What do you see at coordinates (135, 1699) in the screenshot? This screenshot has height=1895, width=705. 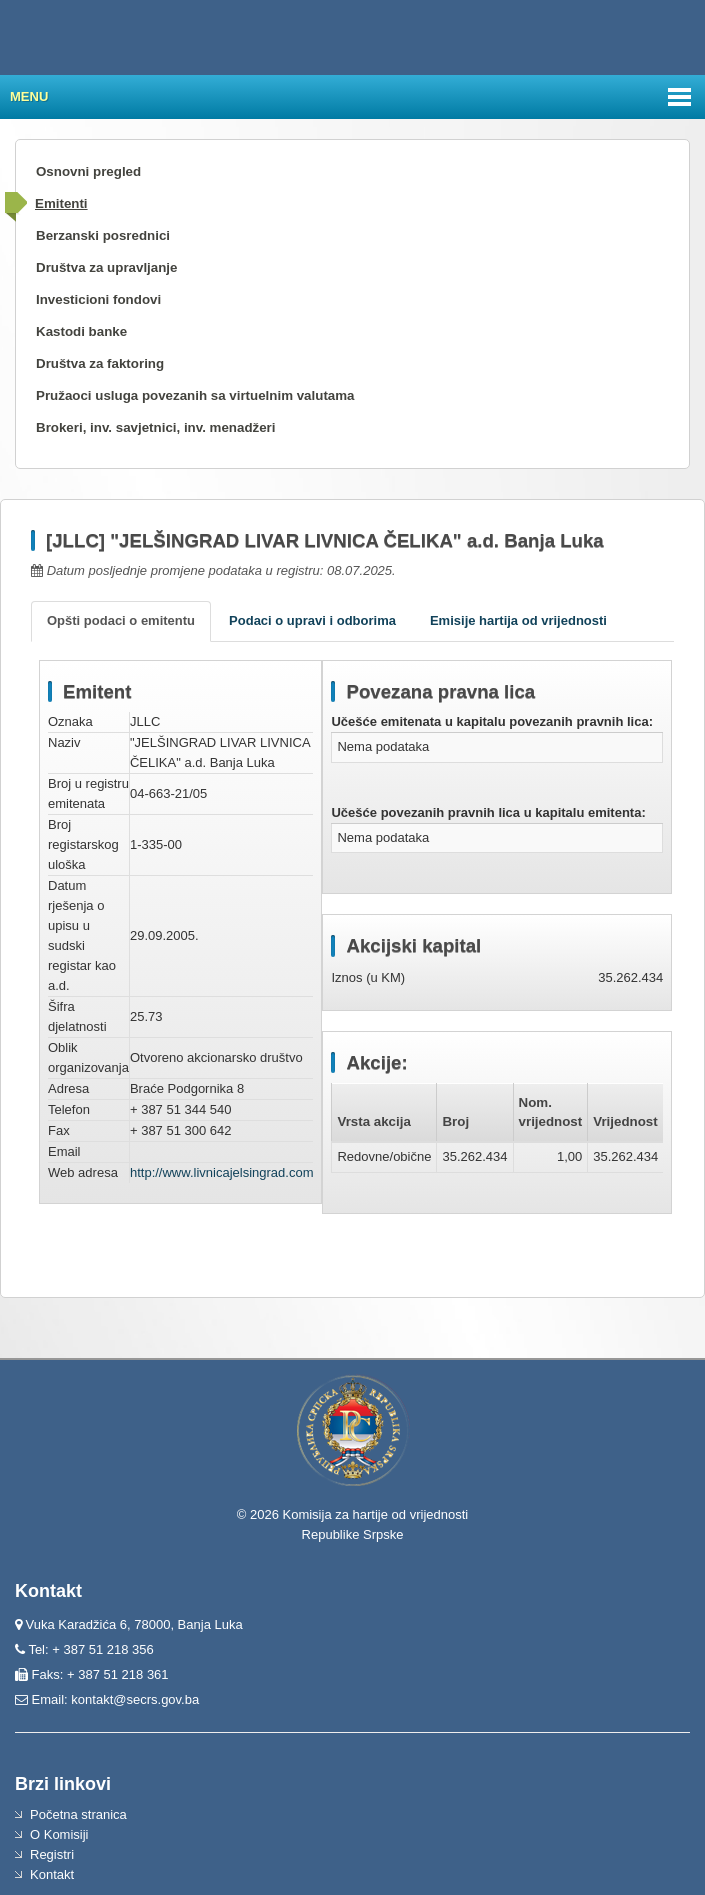 I see `kontakt@secrs.gov.ba` at bounding box center [135, 1699].